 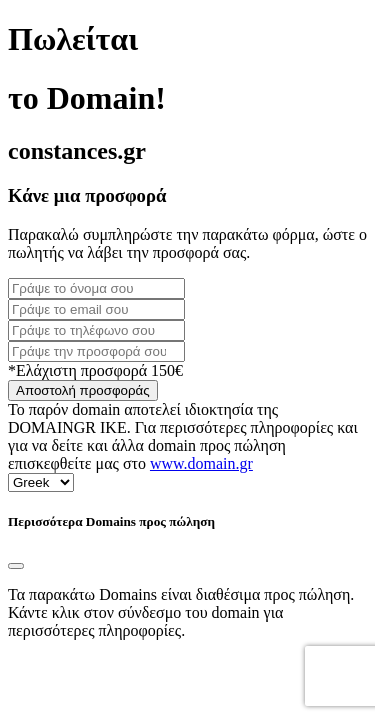 I want to click on www.domain.gr, so click(x=201, y=463).